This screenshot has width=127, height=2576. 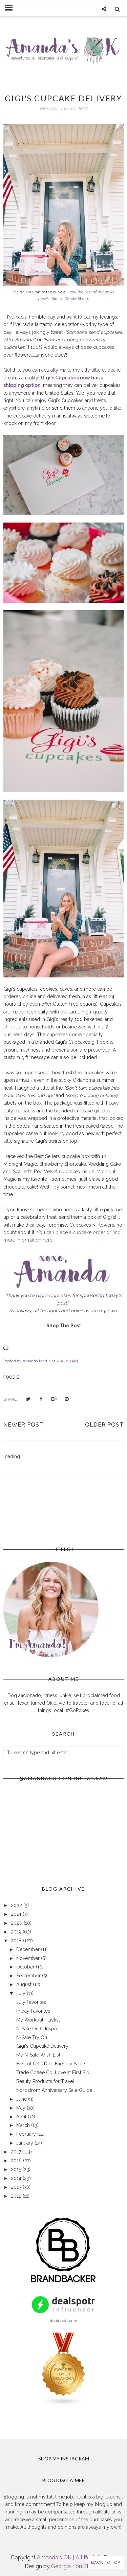 I want to click on Trade Coffee Co: Love at First Sip, so click(x=52, y=2072).